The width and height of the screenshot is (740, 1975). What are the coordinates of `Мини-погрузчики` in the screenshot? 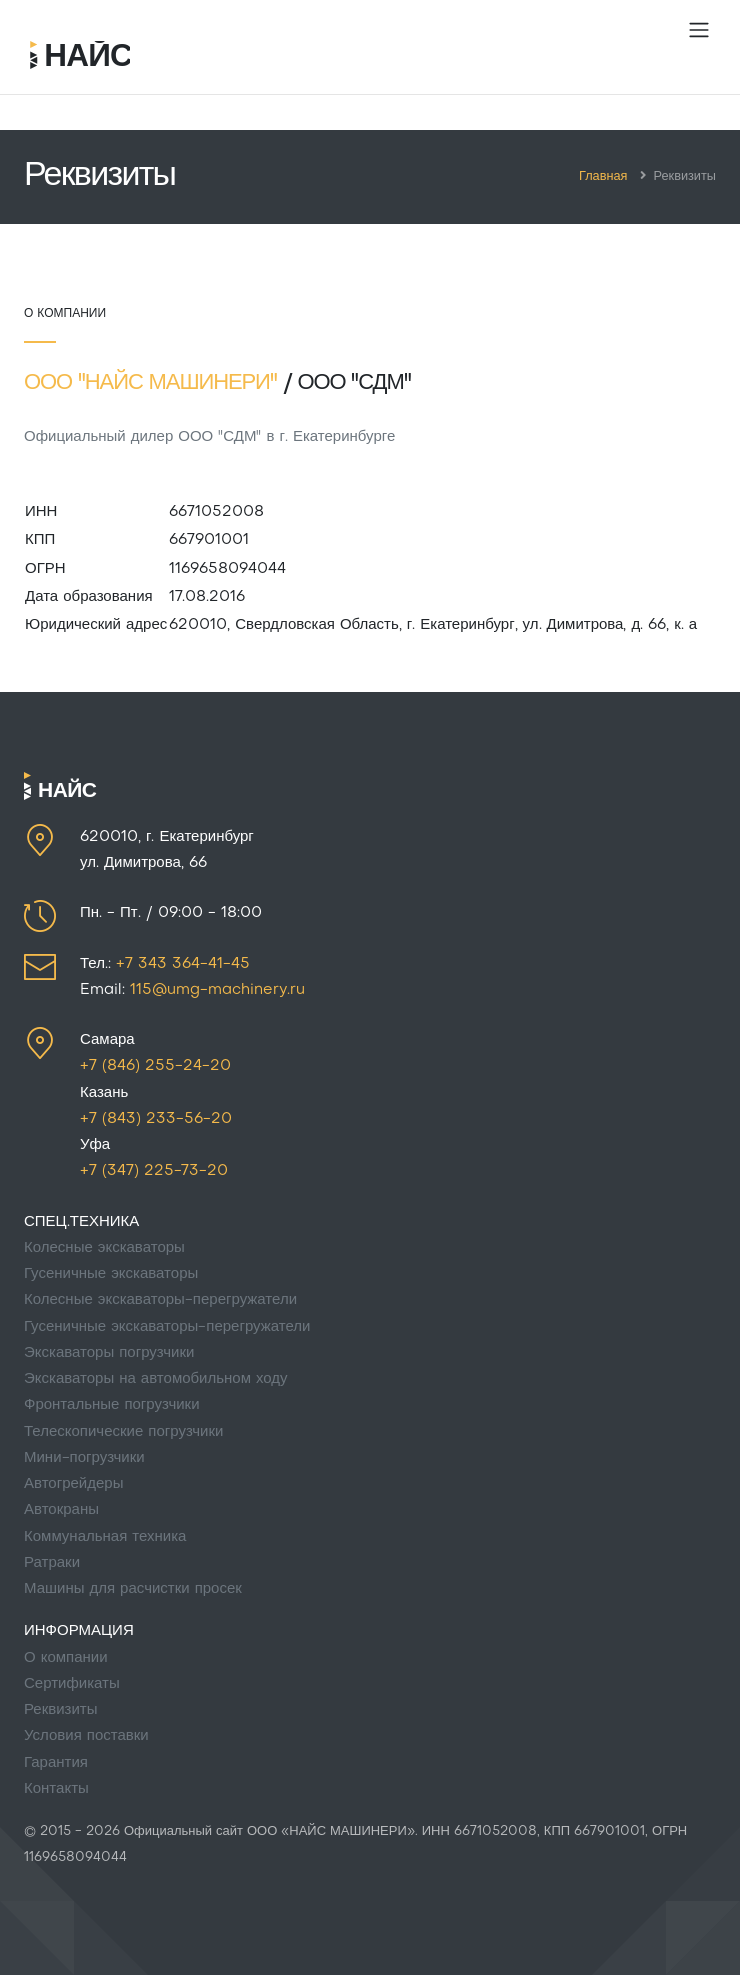 It's located at (84, 1458).